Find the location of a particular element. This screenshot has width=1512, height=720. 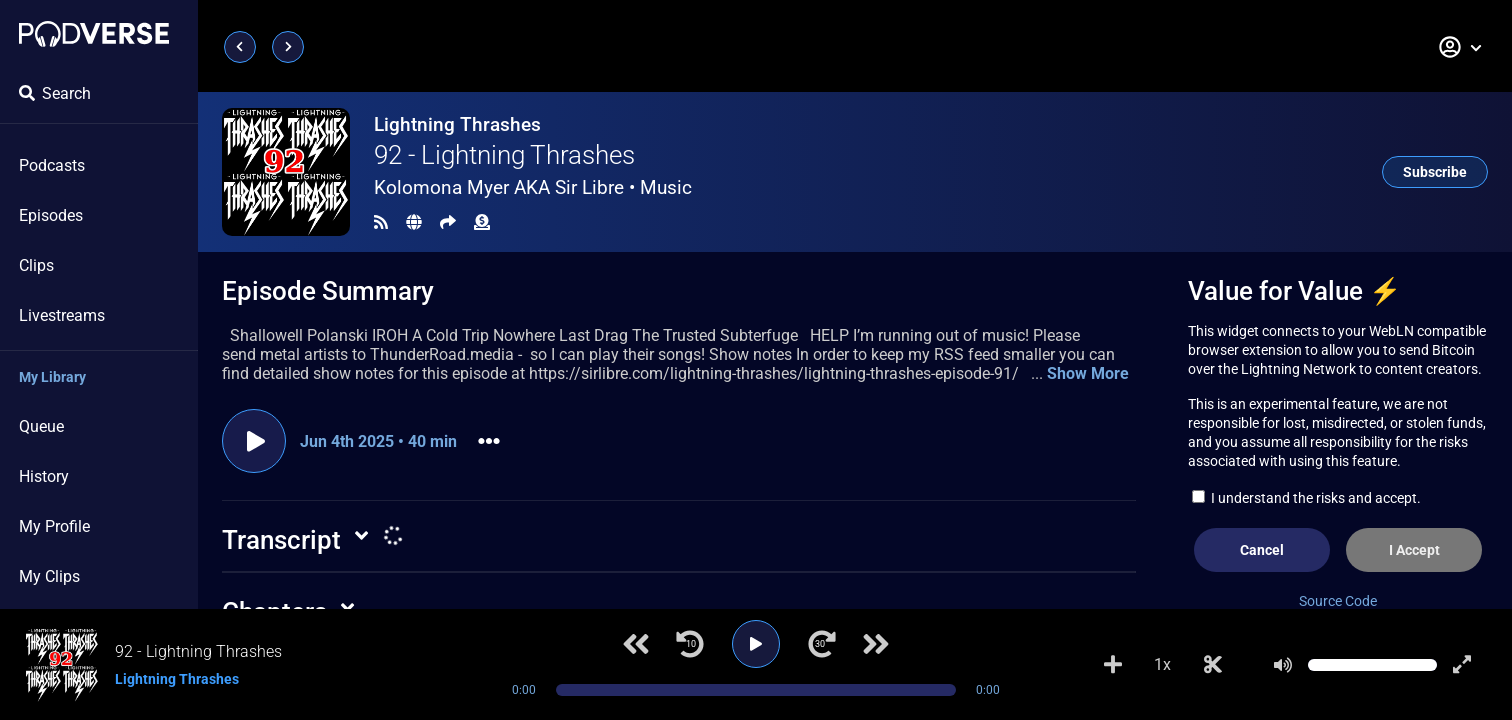

92 - Lightning Thrashes is located at coordinates (504, 155).